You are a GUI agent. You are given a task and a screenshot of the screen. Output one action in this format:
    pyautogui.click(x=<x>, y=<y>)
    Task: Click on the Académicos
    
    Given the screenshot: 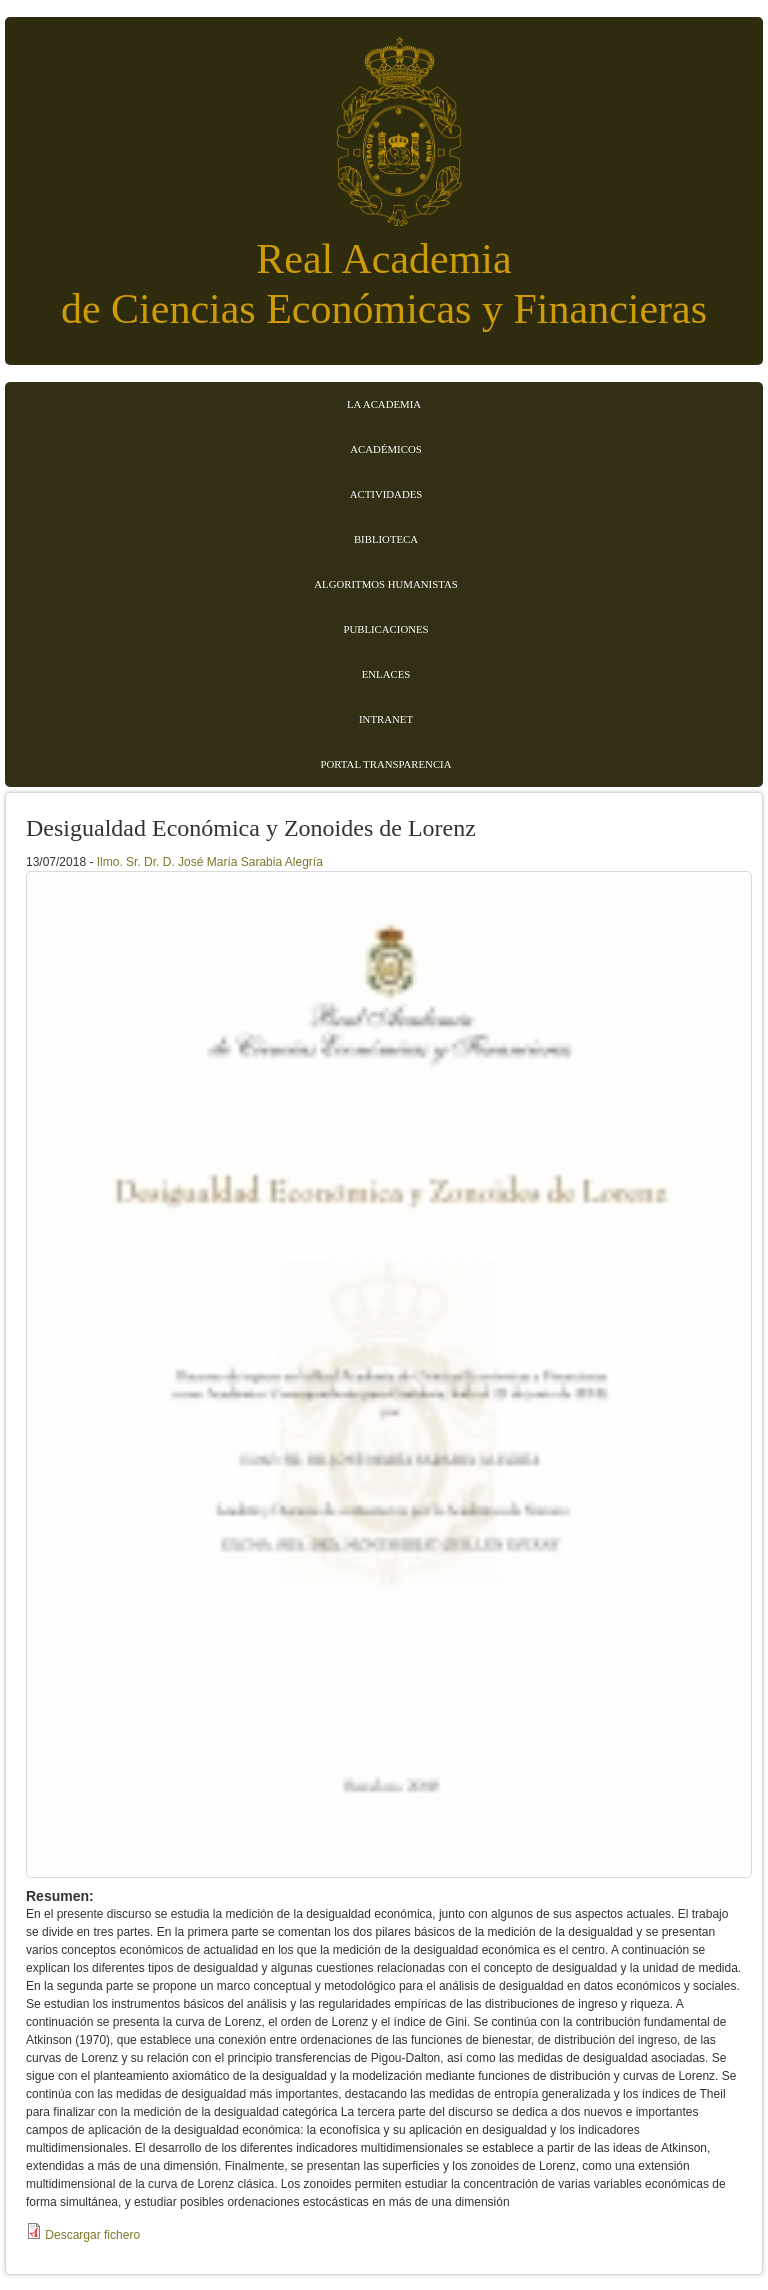 What is the action you would take?
    pyautogui.click(x=385, y=449)
    